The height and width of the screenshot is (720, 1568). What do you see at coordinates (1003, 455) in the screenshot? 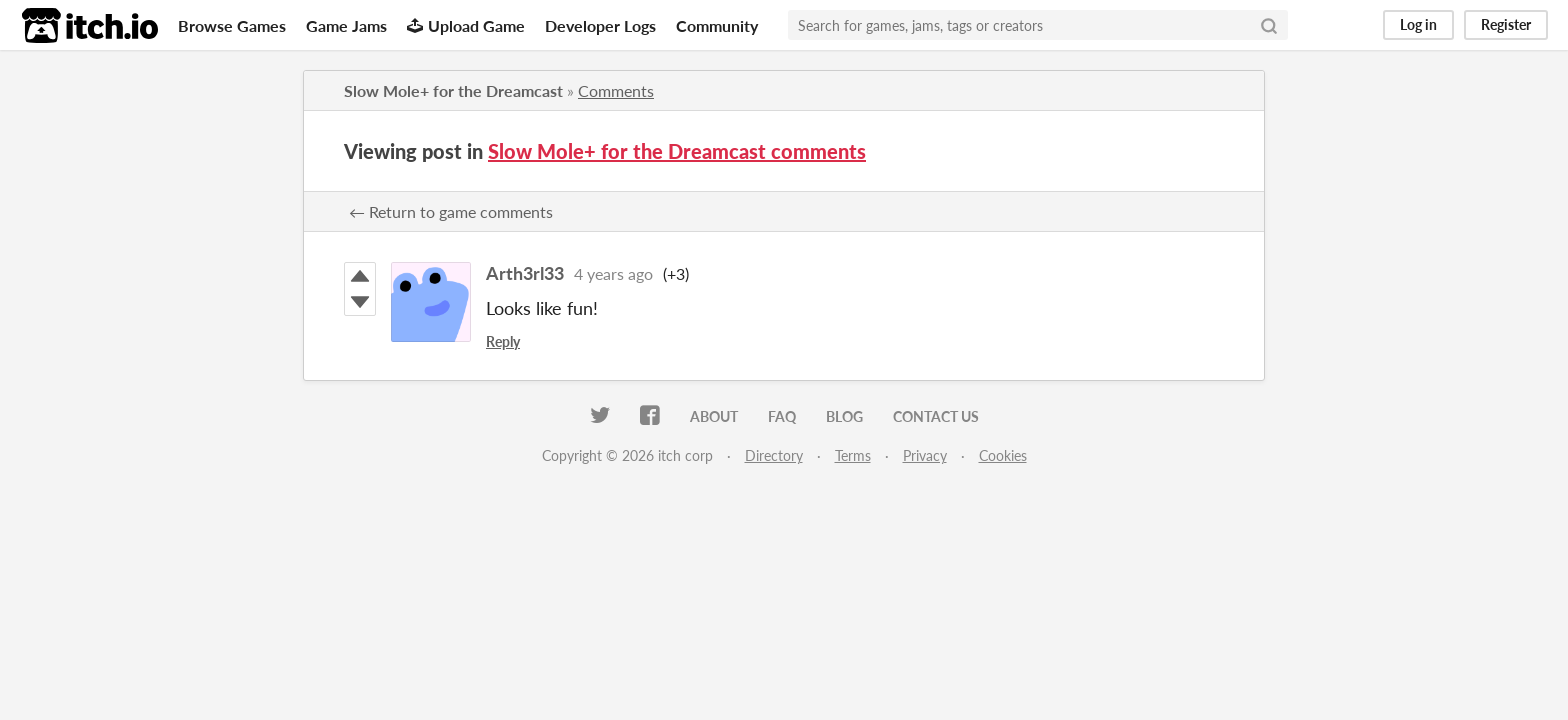
I see `Cookies` at bounding box center [1003, 455].